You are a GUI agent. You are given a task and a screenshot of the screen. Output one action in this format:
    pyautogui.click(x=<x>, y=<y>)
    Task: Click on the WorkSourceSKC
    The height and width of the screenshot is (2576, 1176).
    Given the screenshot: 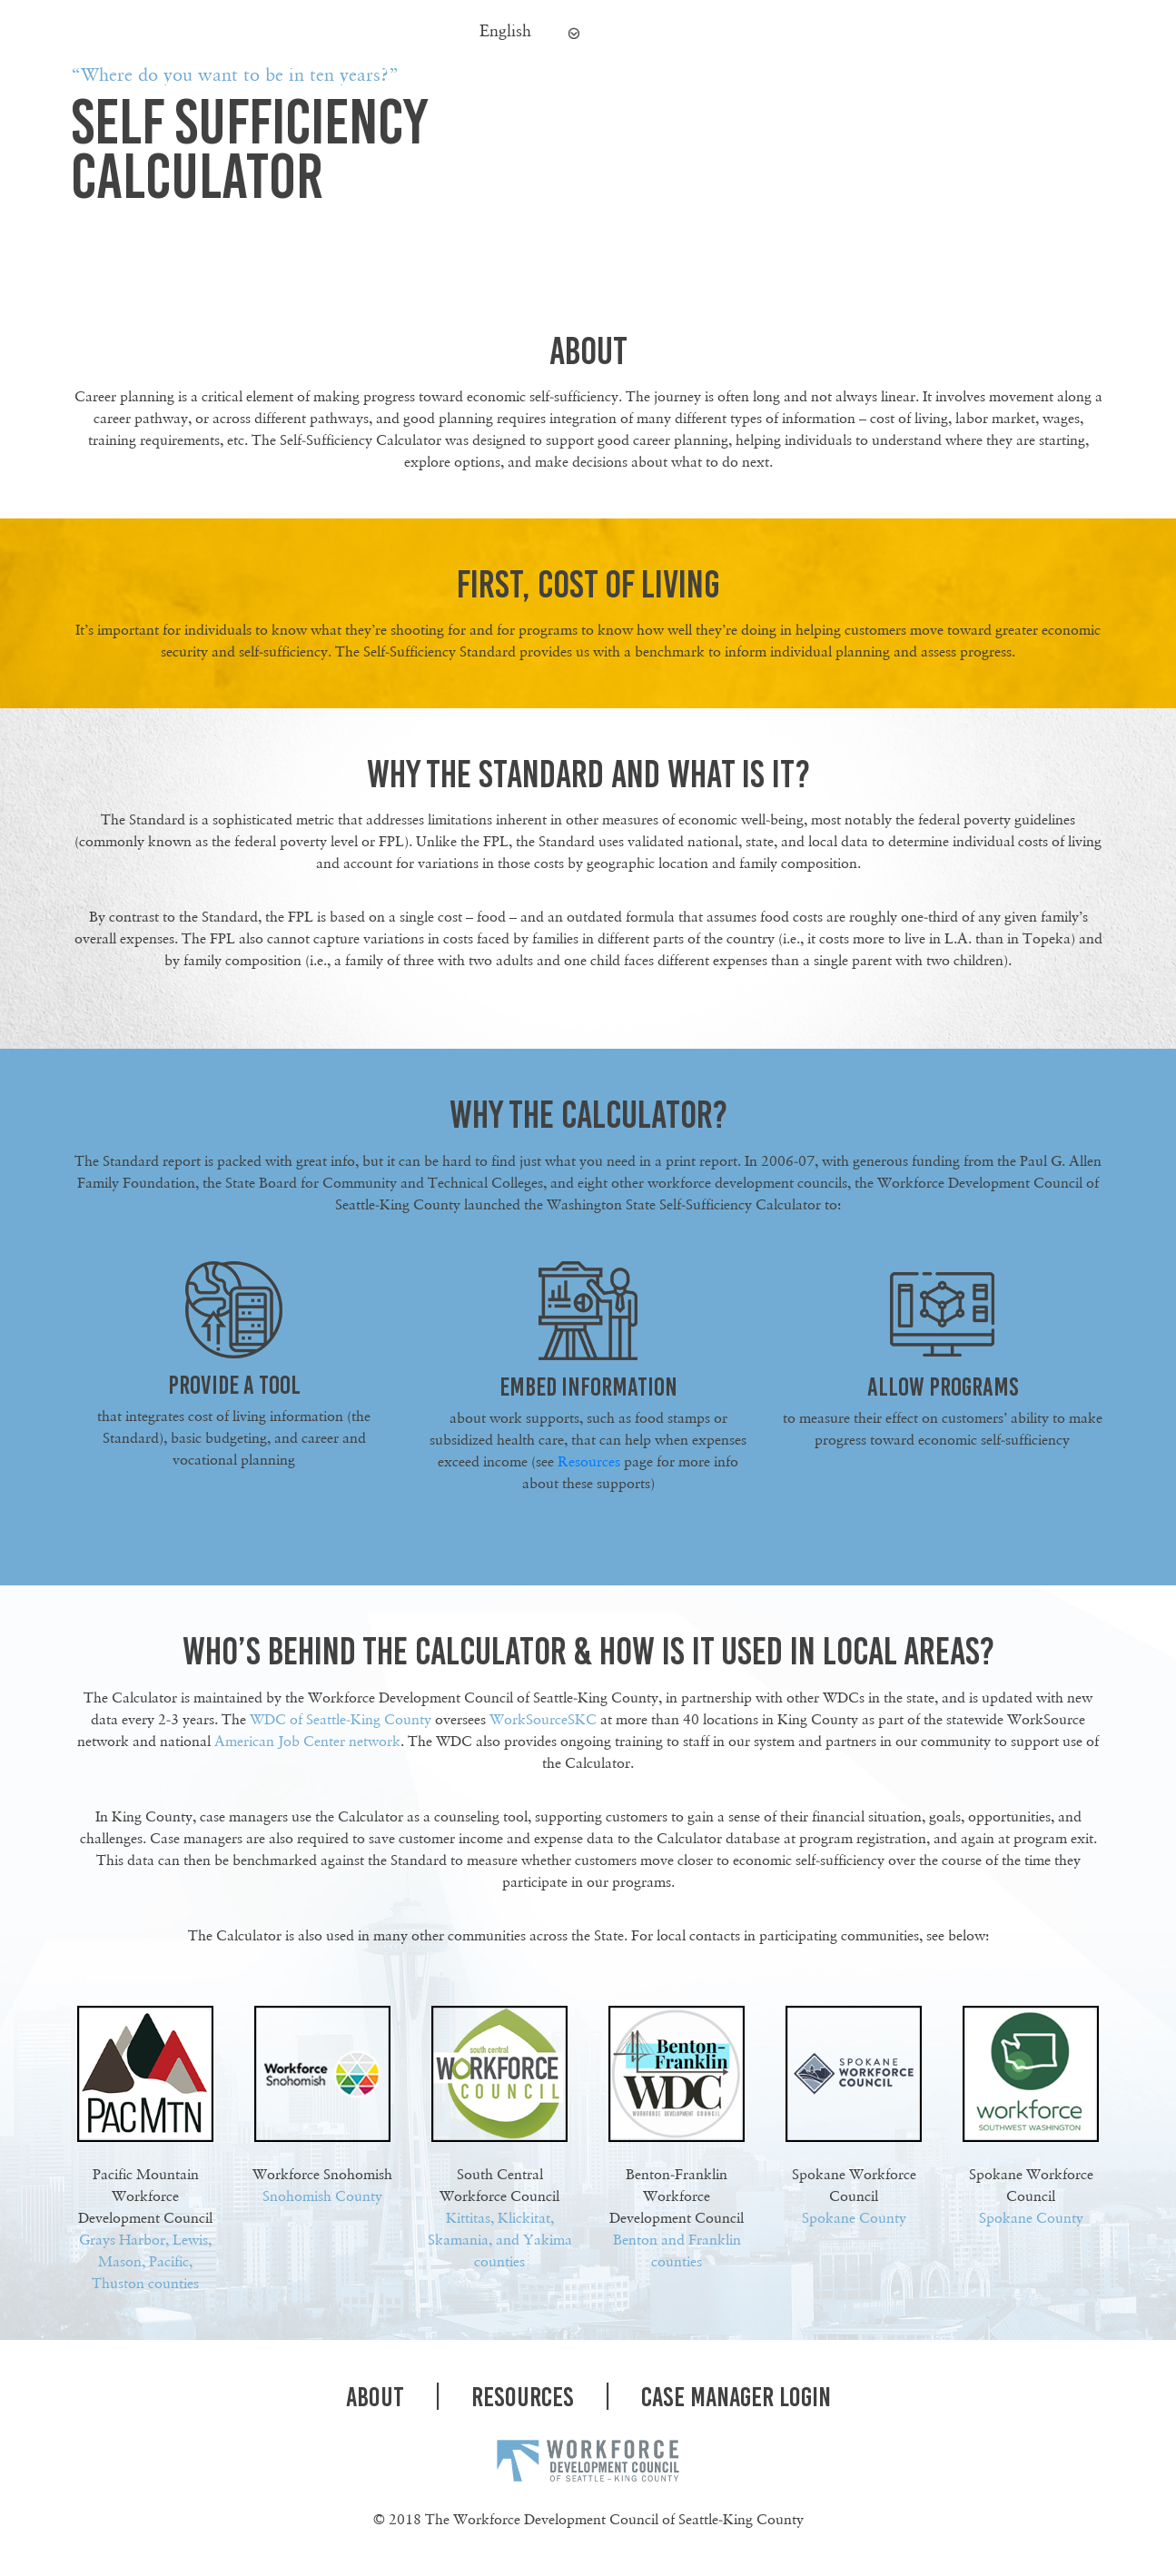 What is the action you would take?
    pyautogui.click(x=543, y=1719)
    